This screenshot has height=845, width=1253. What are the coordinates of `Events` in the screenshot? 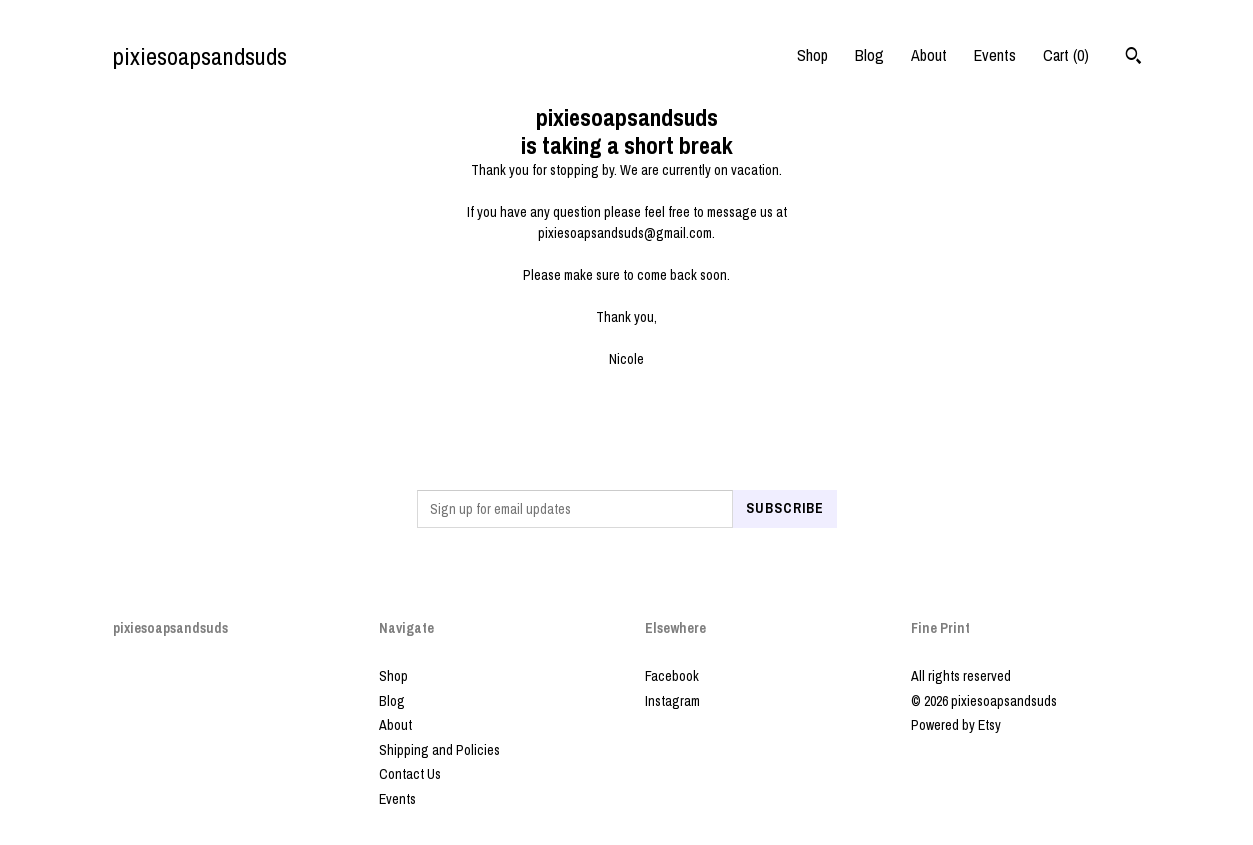 It's located at (995, 55).